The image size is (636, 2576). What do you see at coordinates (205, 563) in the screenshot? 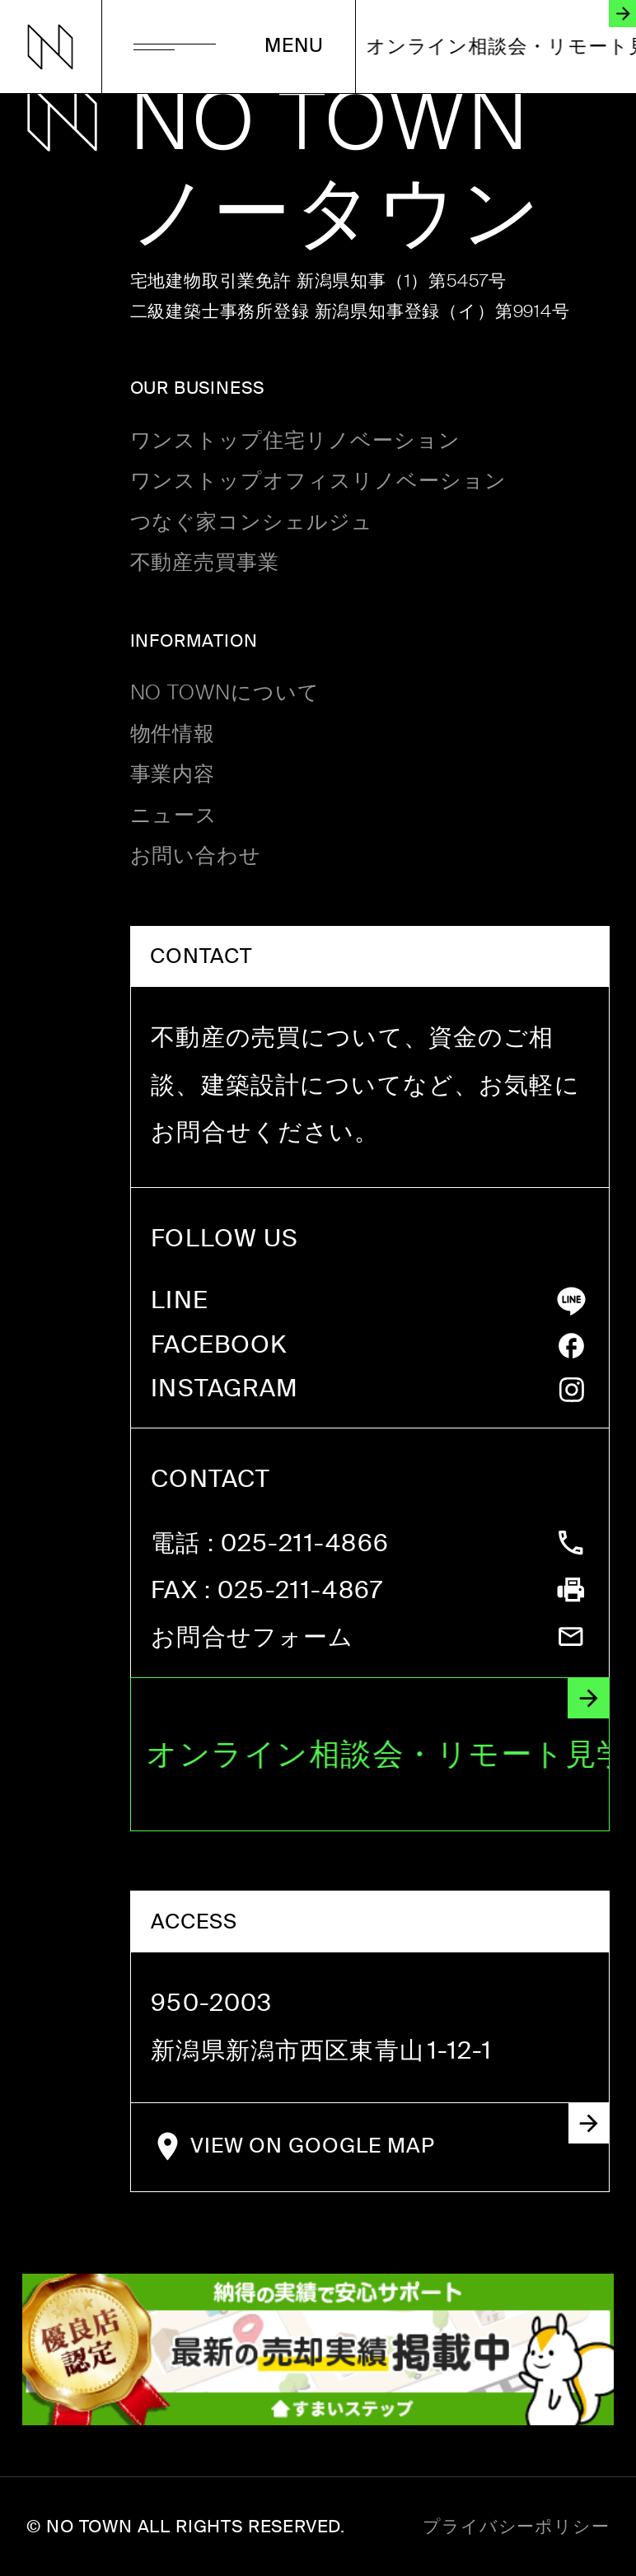
I see `不動産売買事業` at bounding box center [205, 563].